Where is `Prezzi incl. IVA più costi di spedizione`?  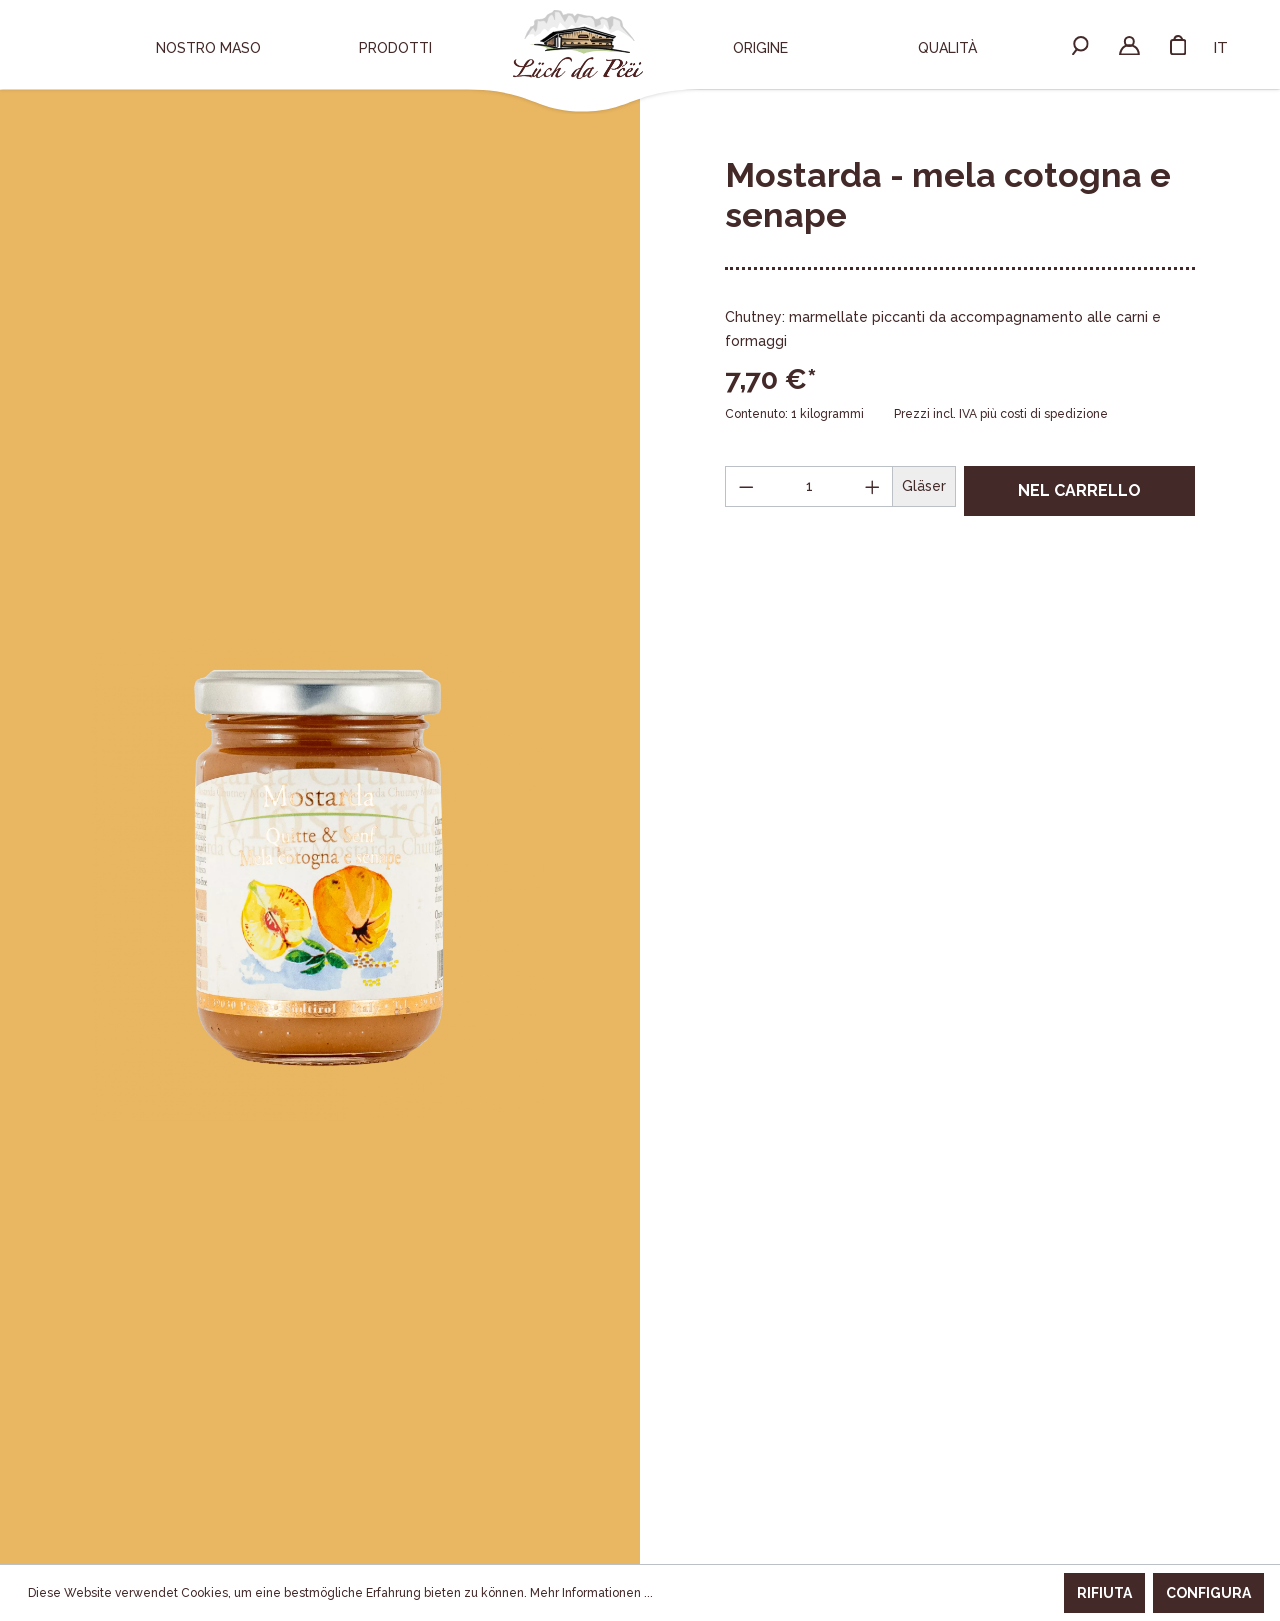 Prezzi incl. IVA più costi di spedizione is located at coordinates (1001, 414).